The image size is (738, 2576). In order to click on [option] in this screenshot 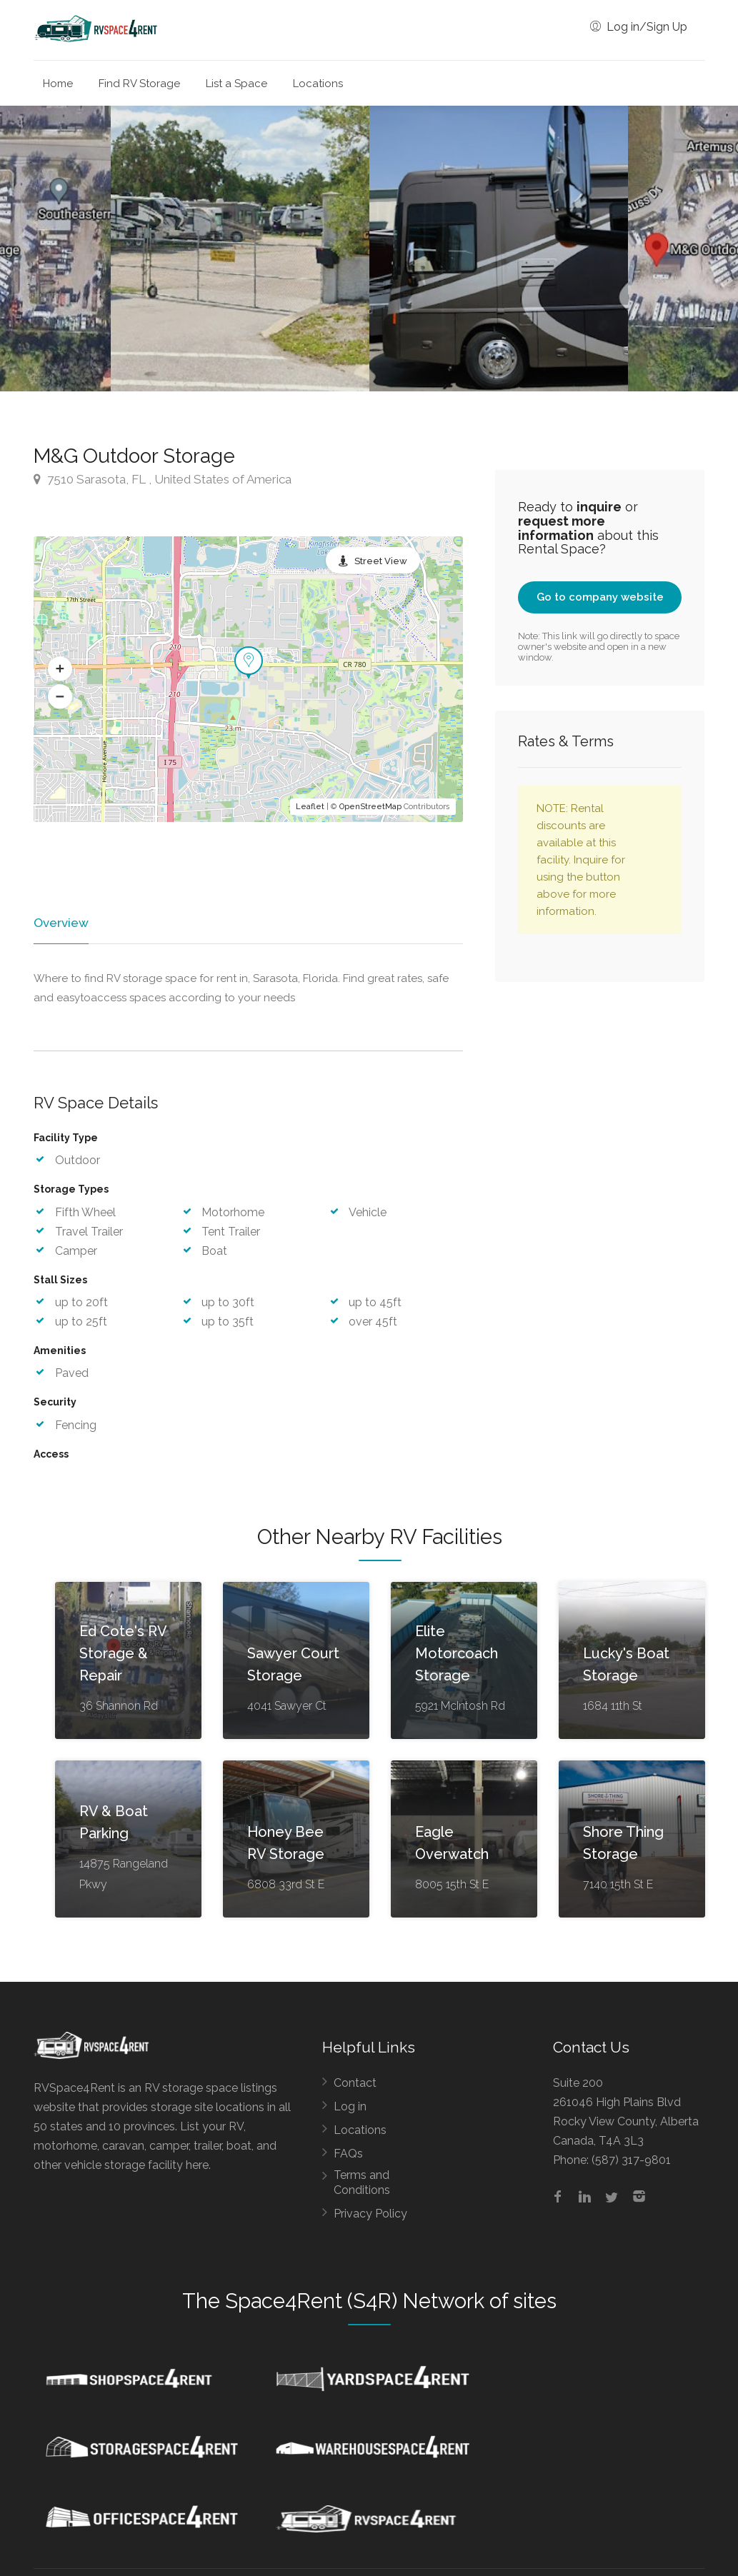, I will do `click(498, 248)`.